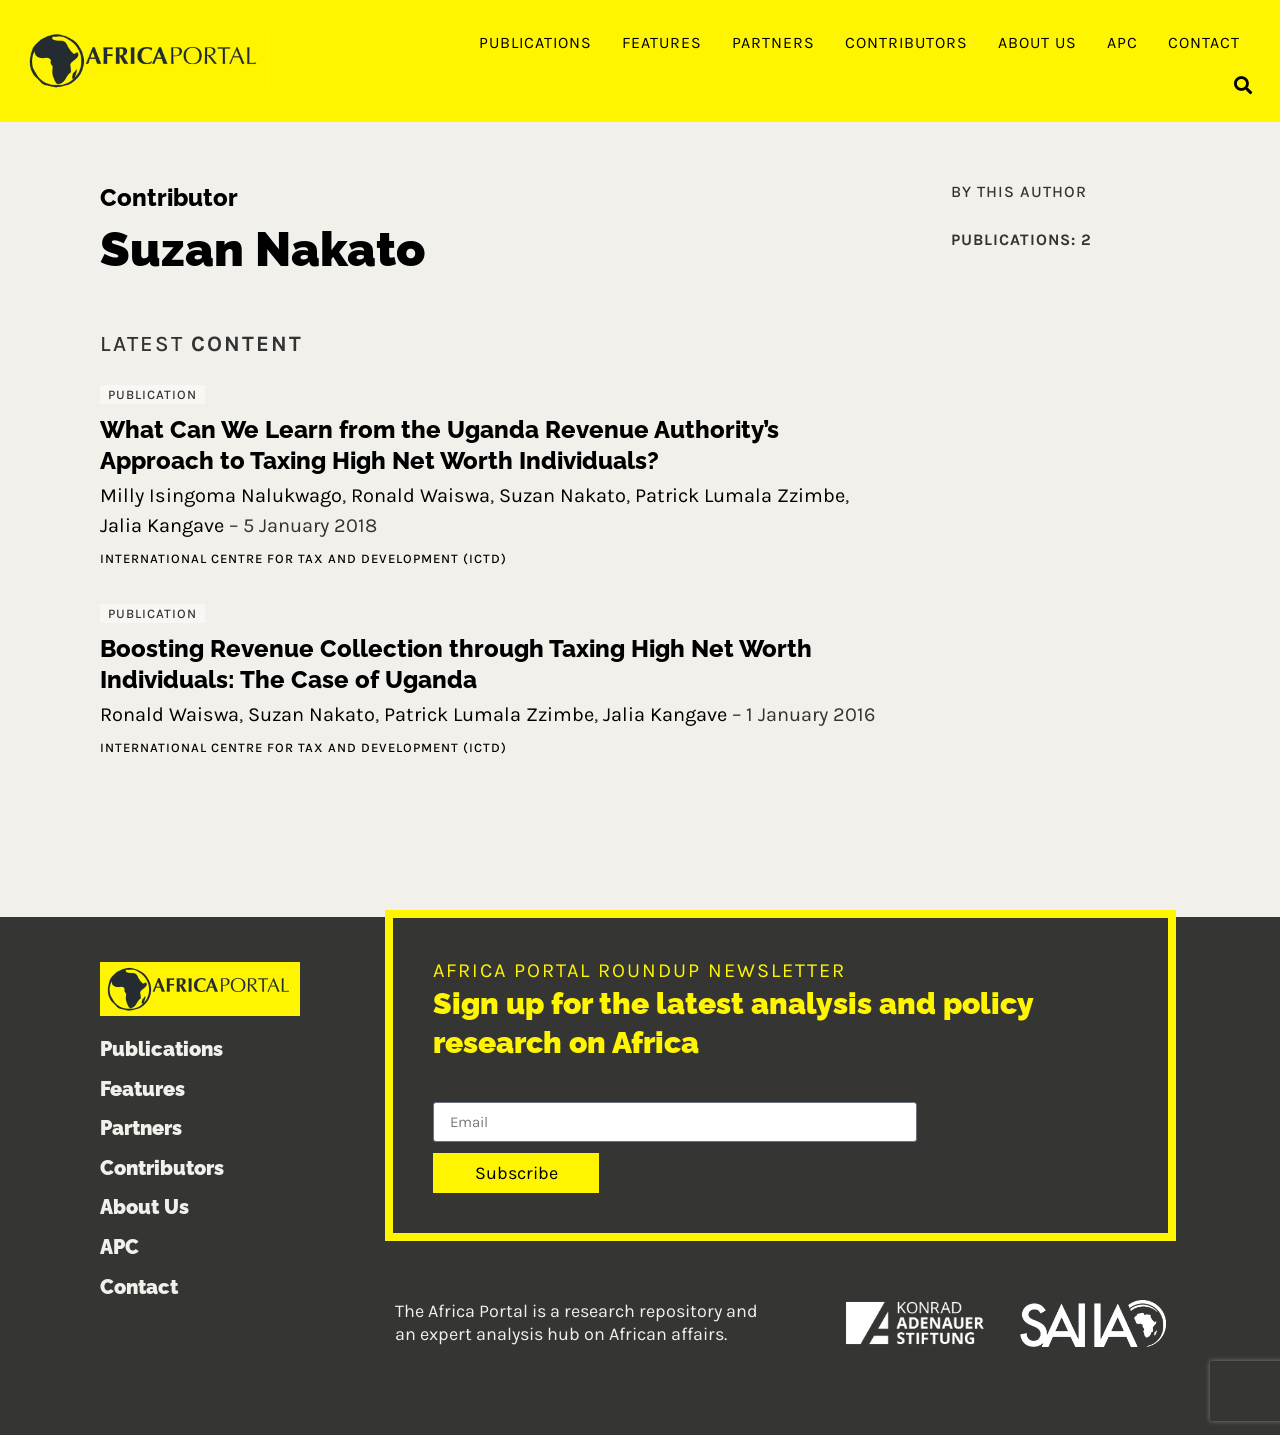 The image size is (1280, 1435). I want to click on Partners [menuitem], so click(773, 42).